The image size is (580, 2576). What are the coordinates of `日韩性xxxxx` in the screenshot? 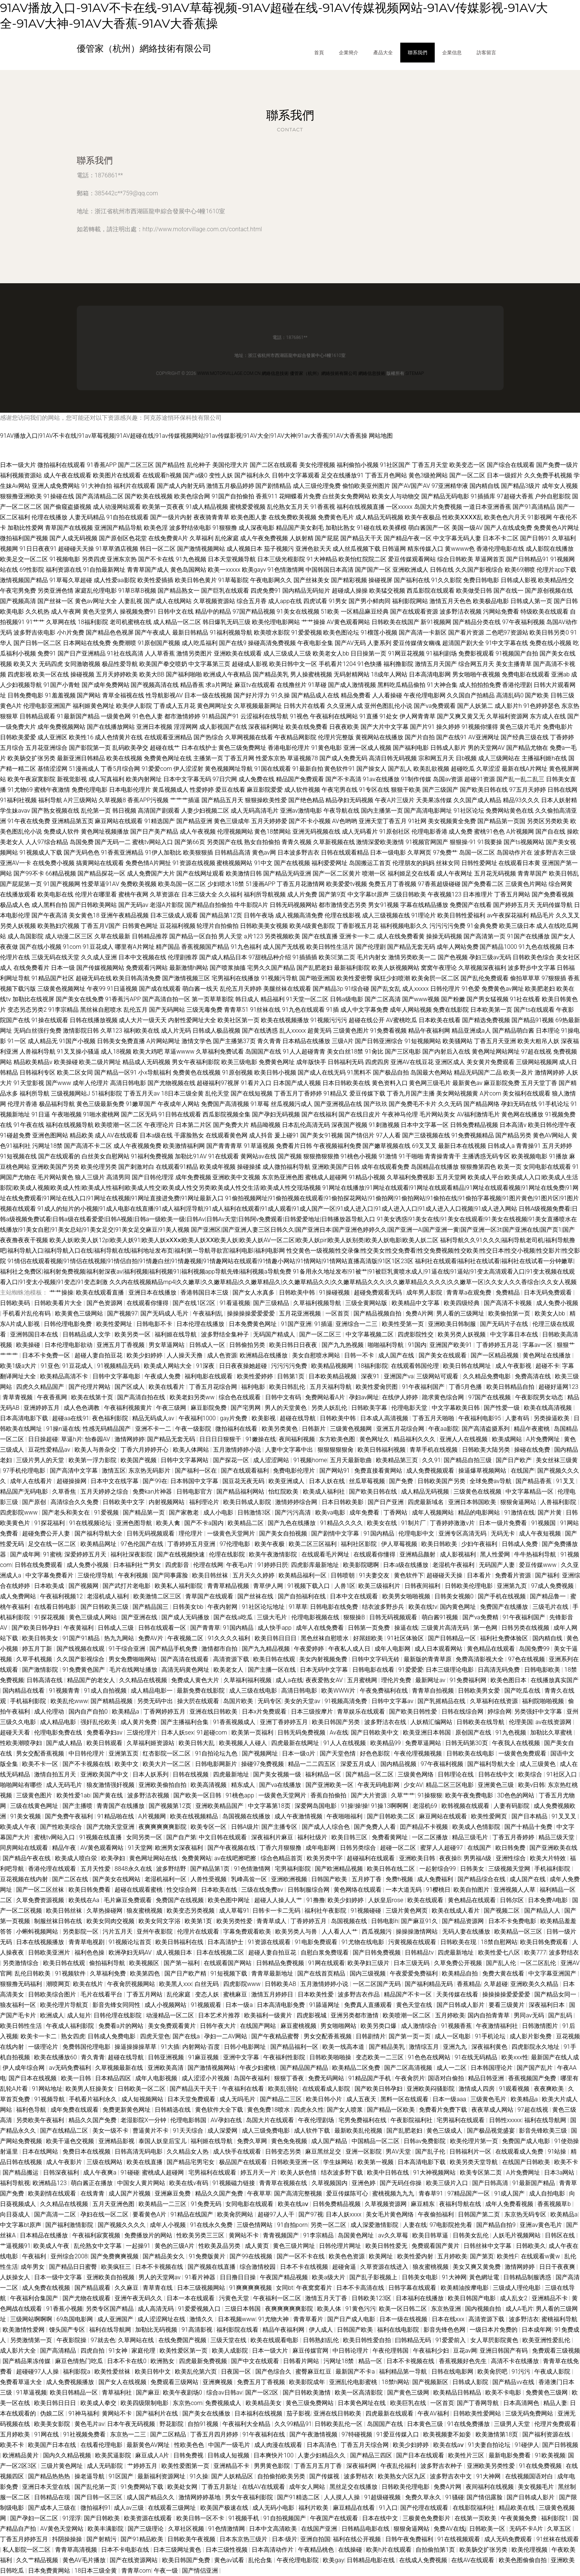 It's located at (505, 2120).